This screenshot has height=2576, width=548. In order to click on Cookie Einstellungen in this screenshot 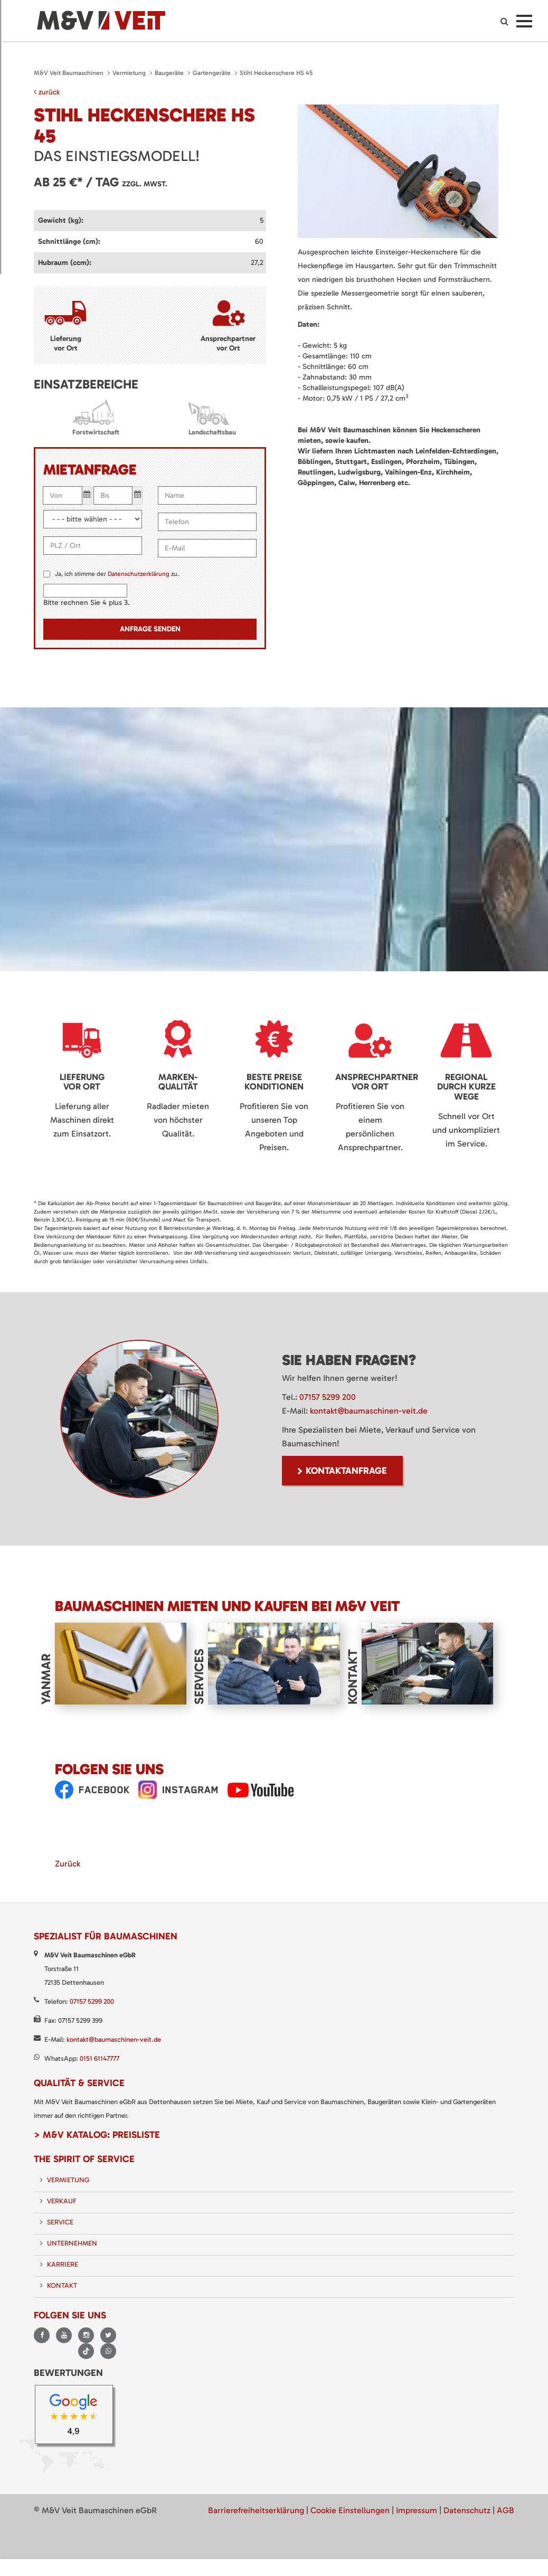, I will do `click(350, 2510)`.